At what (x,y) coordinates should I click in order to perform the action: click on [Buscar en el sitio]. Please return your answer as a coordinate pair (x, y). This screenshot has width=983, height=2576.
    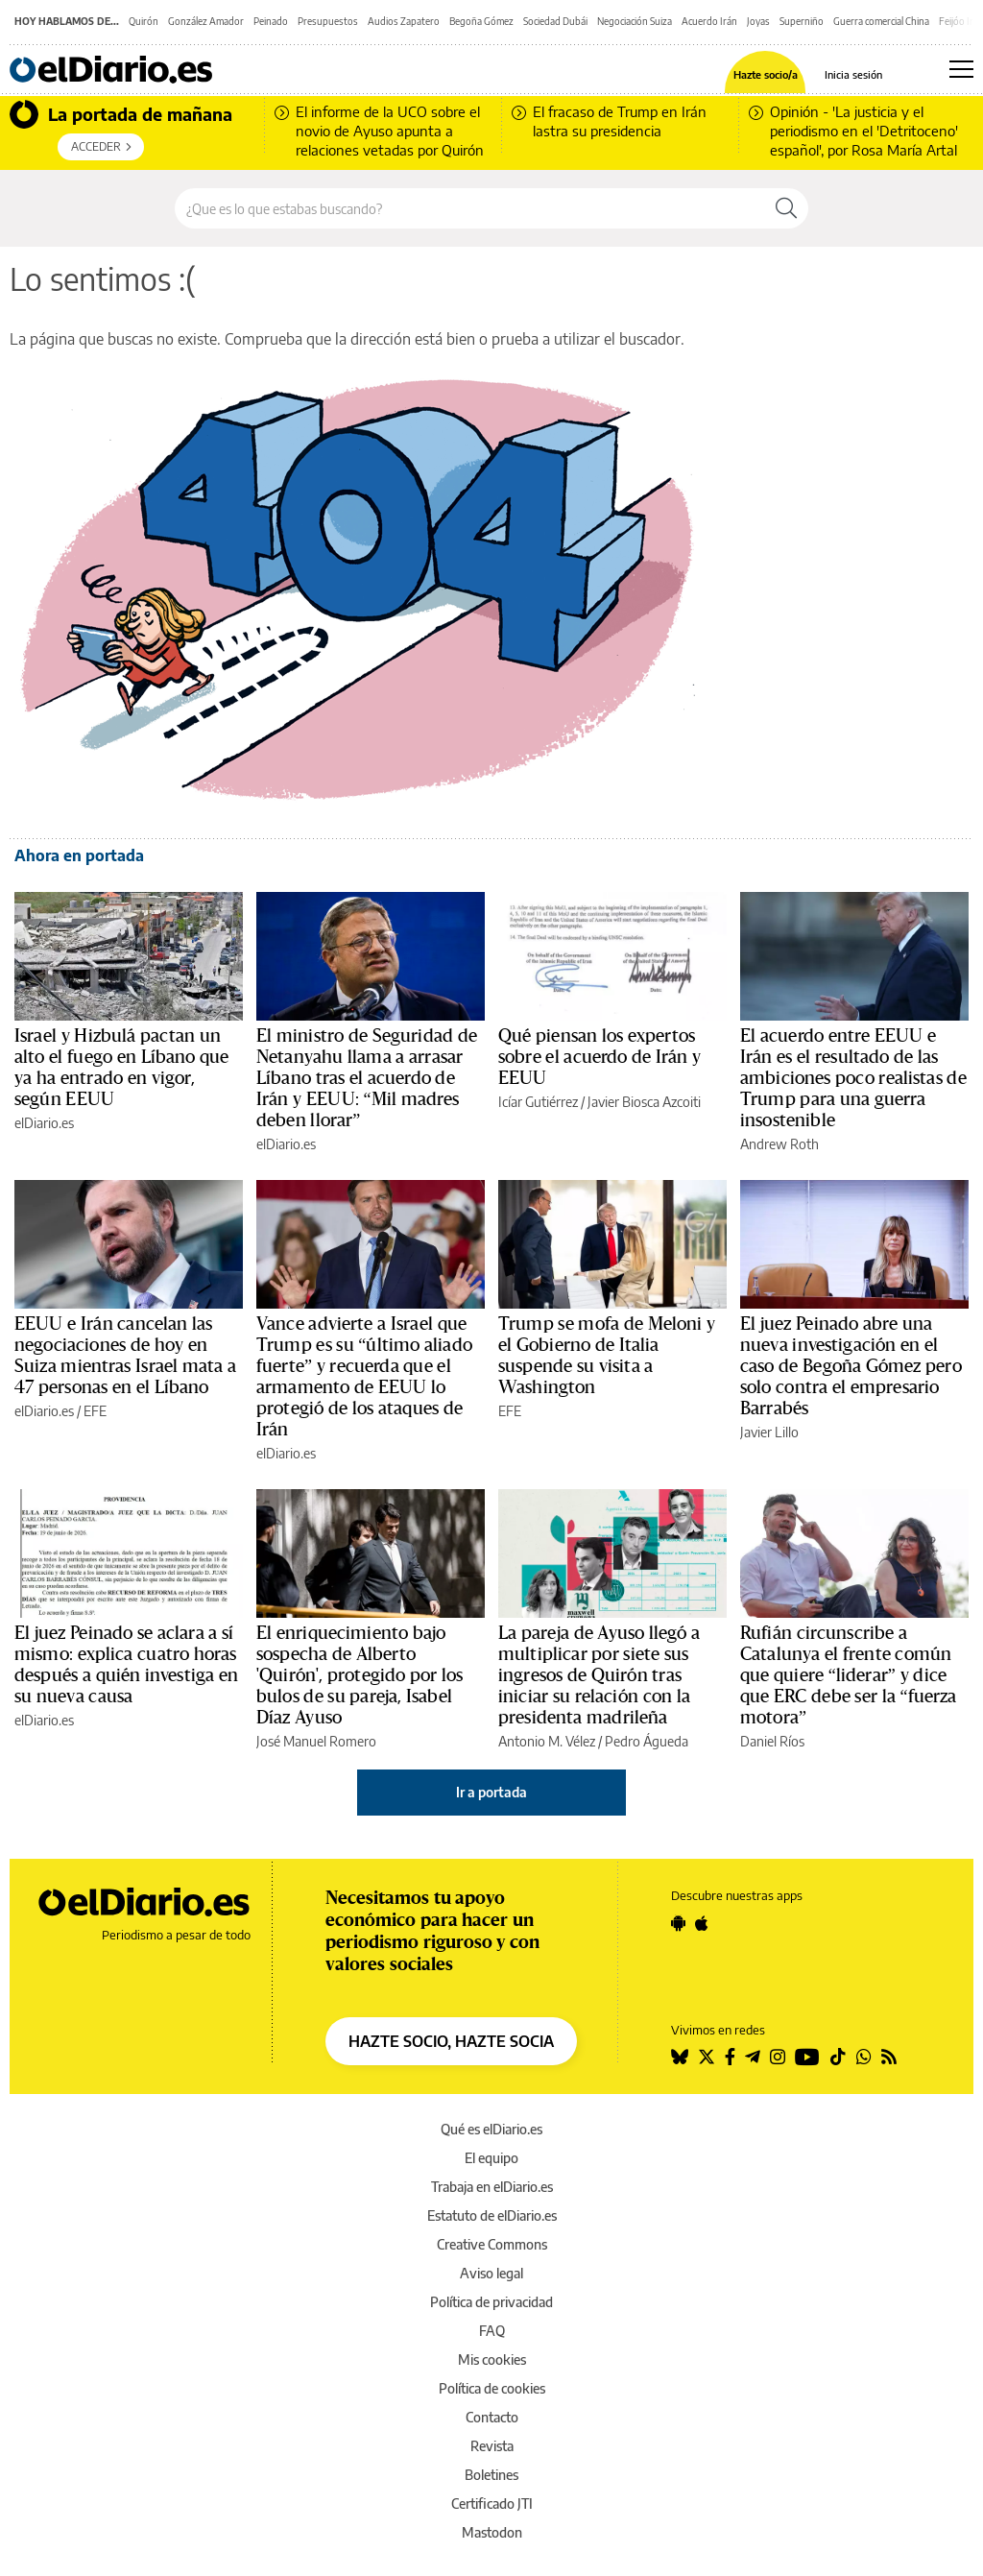
    Looking at the image, I should click on (470, 208).